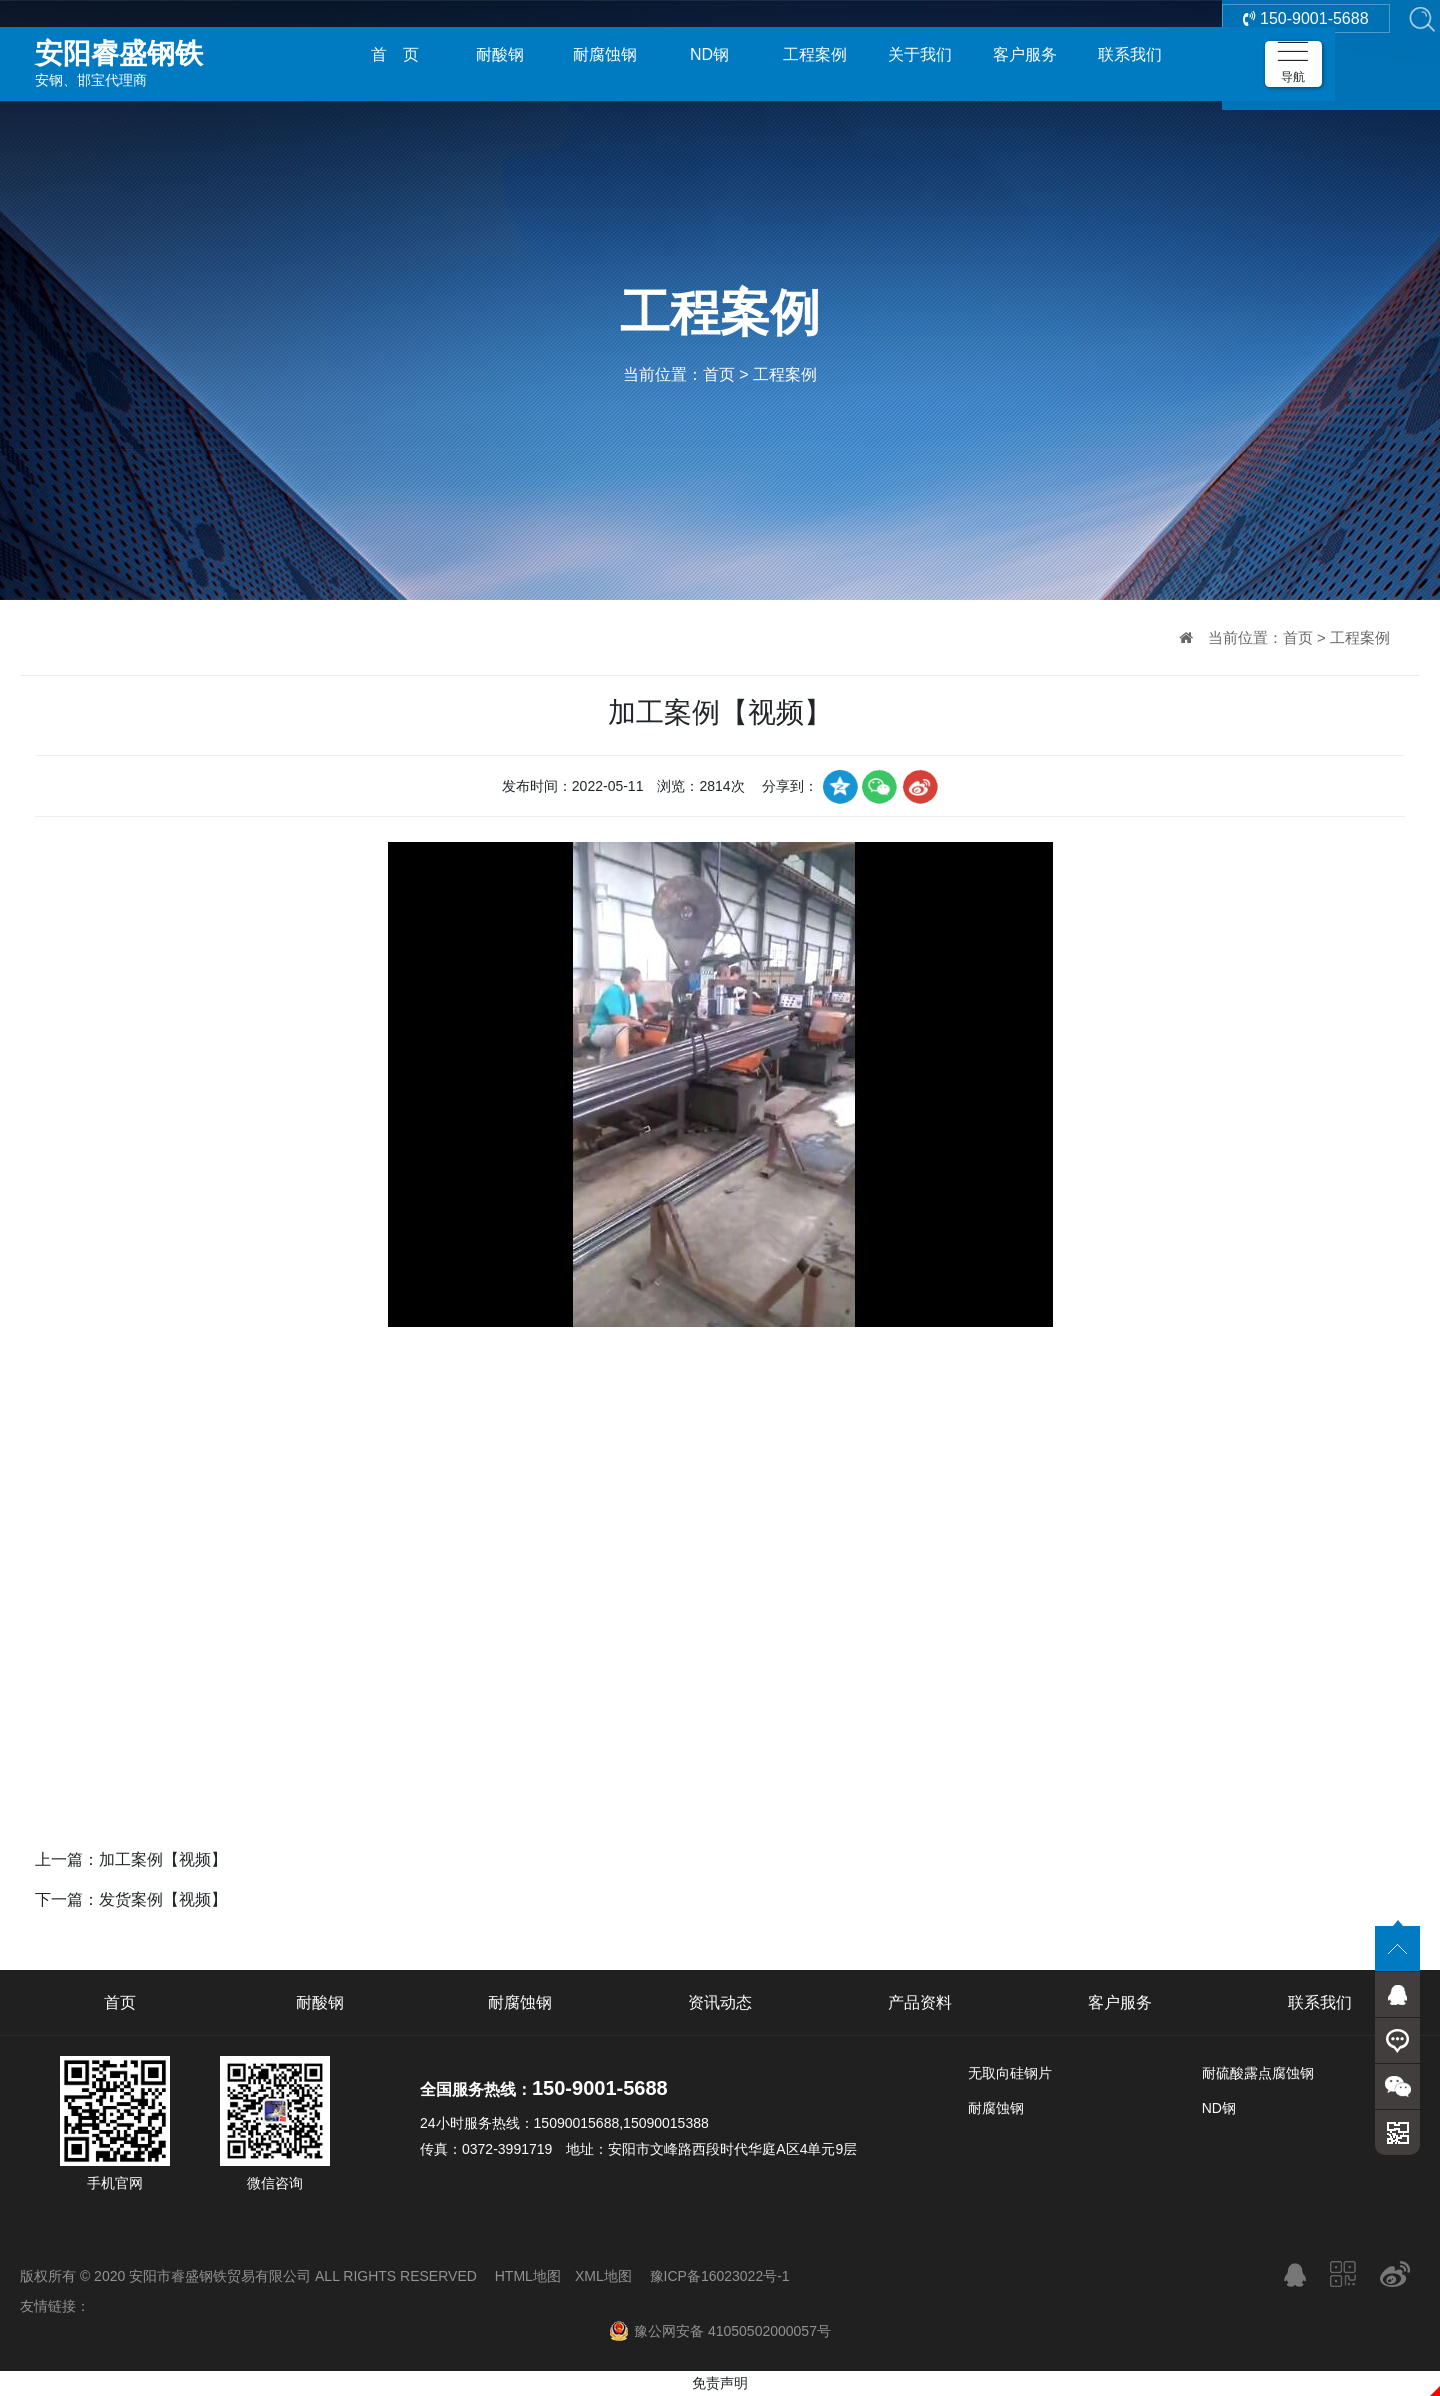 The height and width of the screenshot is (2396, 1440). Describe the element at coordinates (720, 2383) in the screenshot. I see `免责声明` at that location.